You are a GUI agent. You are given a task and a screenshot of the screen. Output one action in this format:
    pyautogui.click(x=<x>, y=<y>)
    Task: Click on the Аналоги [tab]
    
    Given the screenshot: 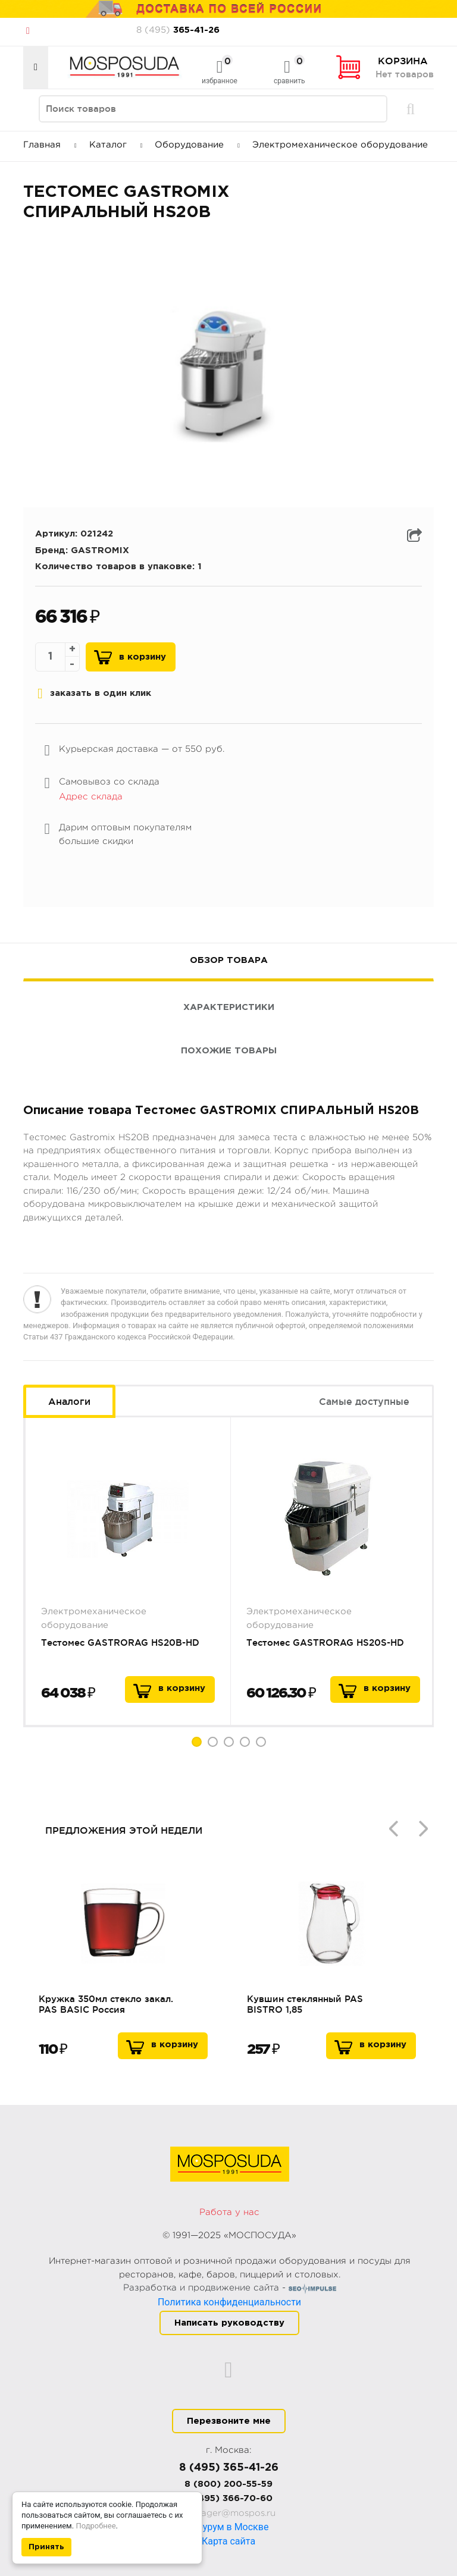 What is the action you would take?
    pyautogui.click(x=69, y=1401)
    